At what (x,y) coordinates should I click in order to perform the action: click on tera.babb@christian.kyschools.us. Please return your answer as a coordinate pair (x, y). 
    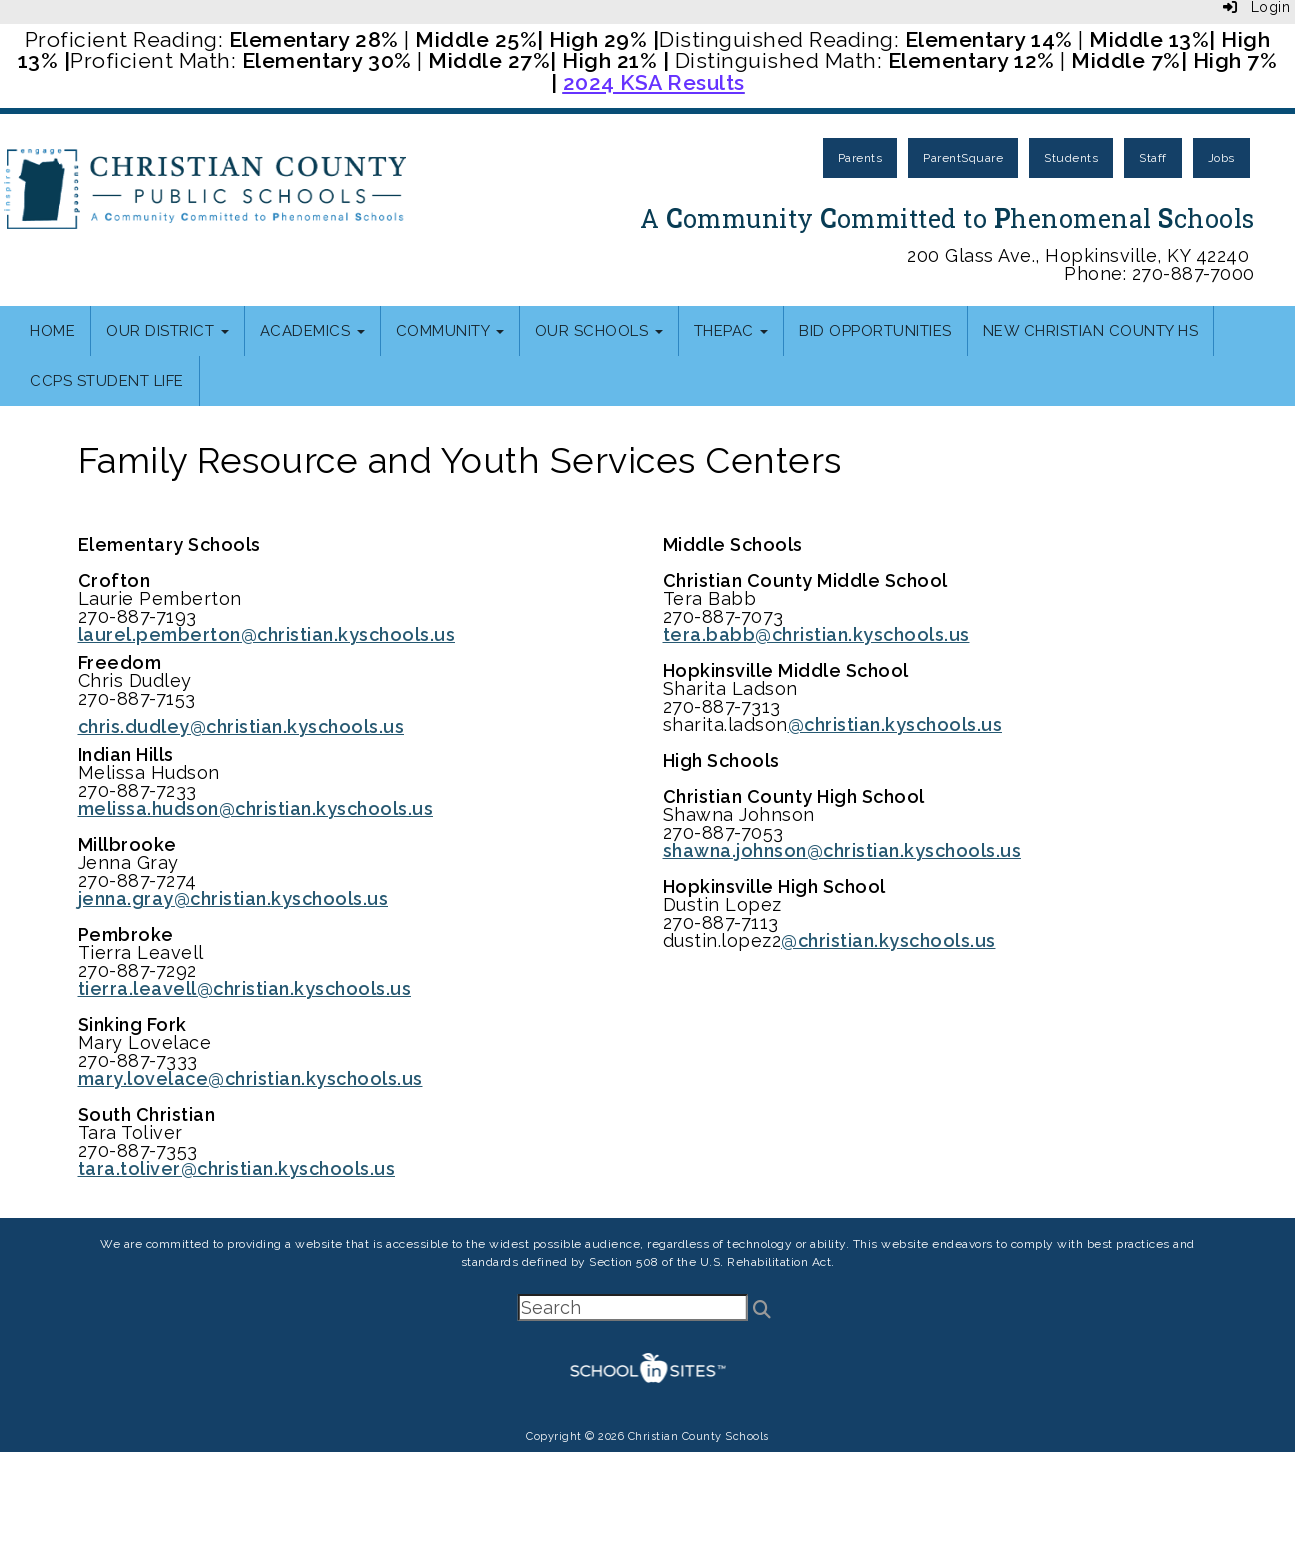
    Looking at the image, I should click on (816, 634).